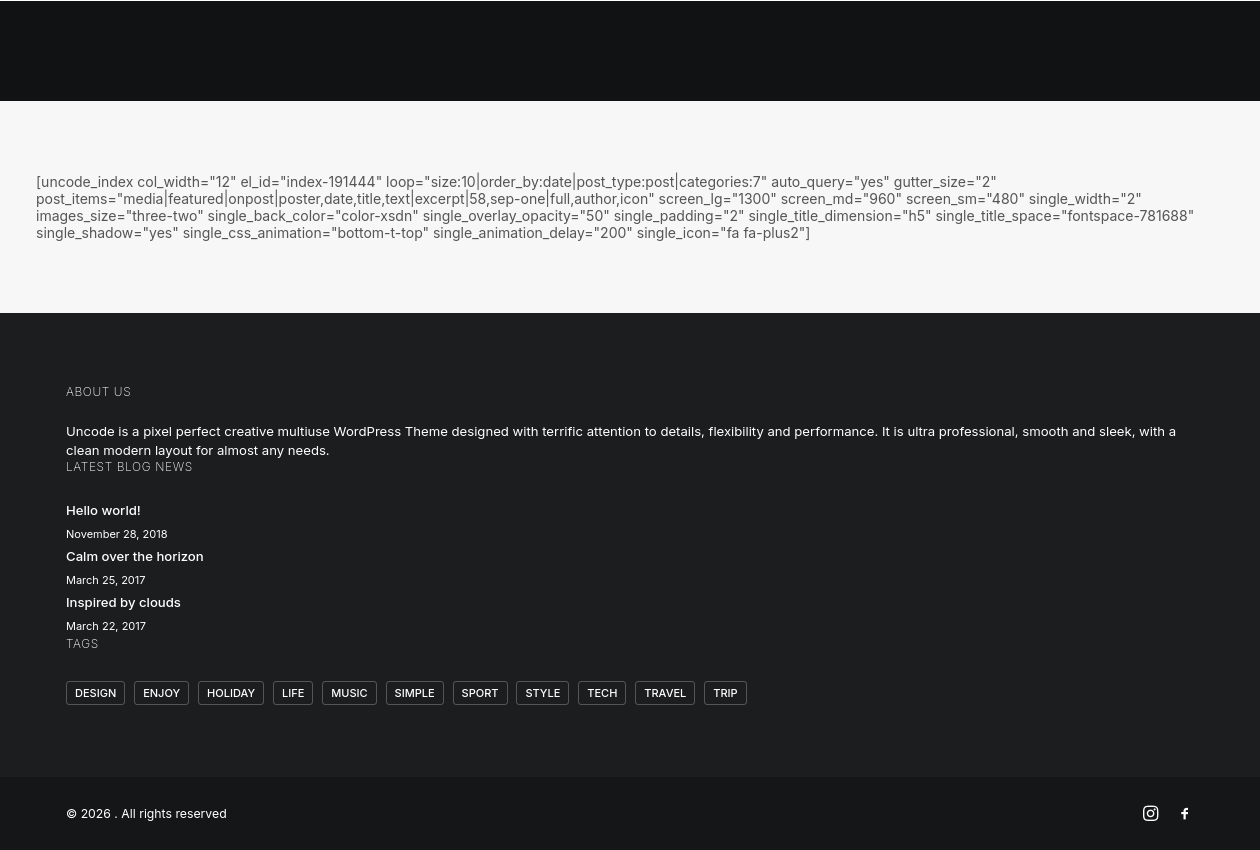 The height and width of the screenshot is (850, 1260). What do you see at coordinates (123, 602) in the screenshot?
I see `Inspired by clouds` at bounding box center [123, 602].